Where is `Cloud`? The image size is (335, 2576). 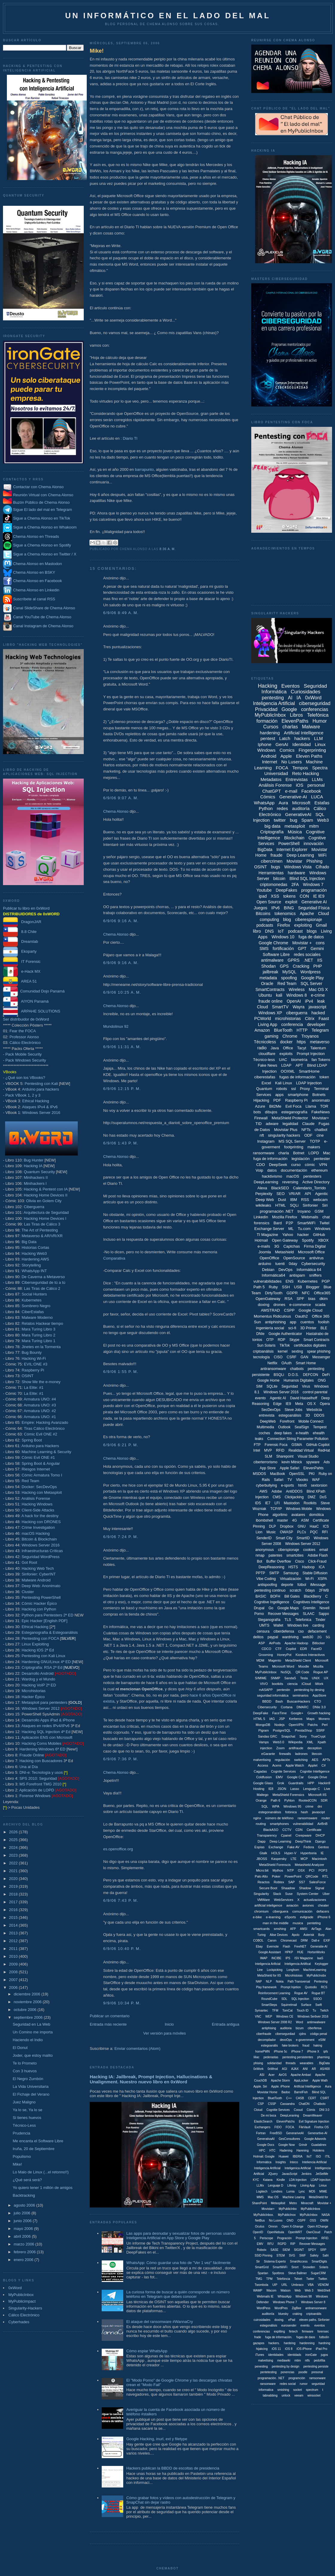 Cloud is located at coordinates (262, 1006).